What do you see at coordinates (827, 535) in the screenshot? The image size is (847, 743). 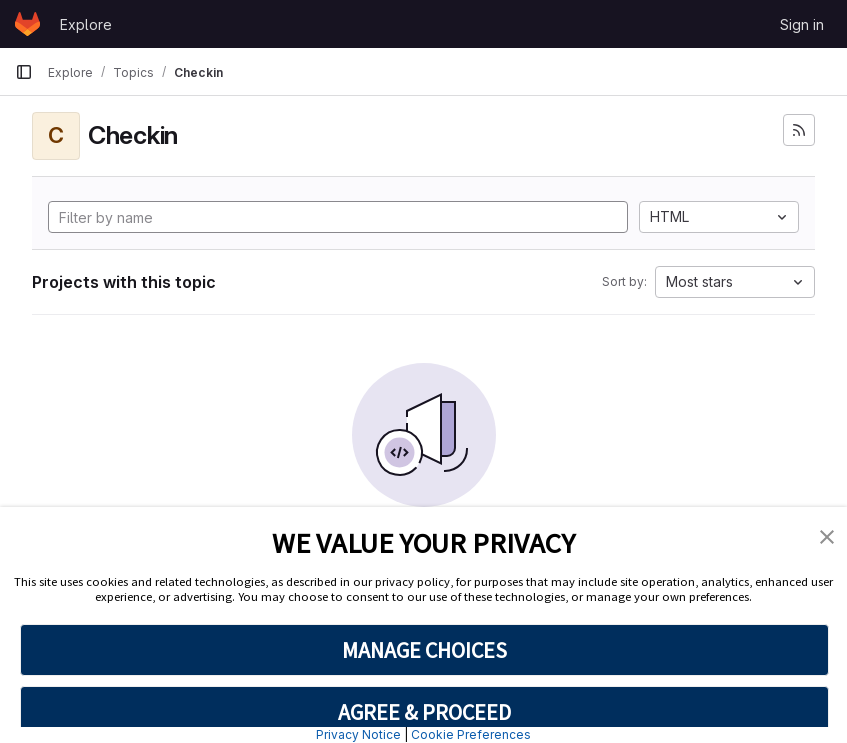 I see `[button]` at bounding box center [827, 535].